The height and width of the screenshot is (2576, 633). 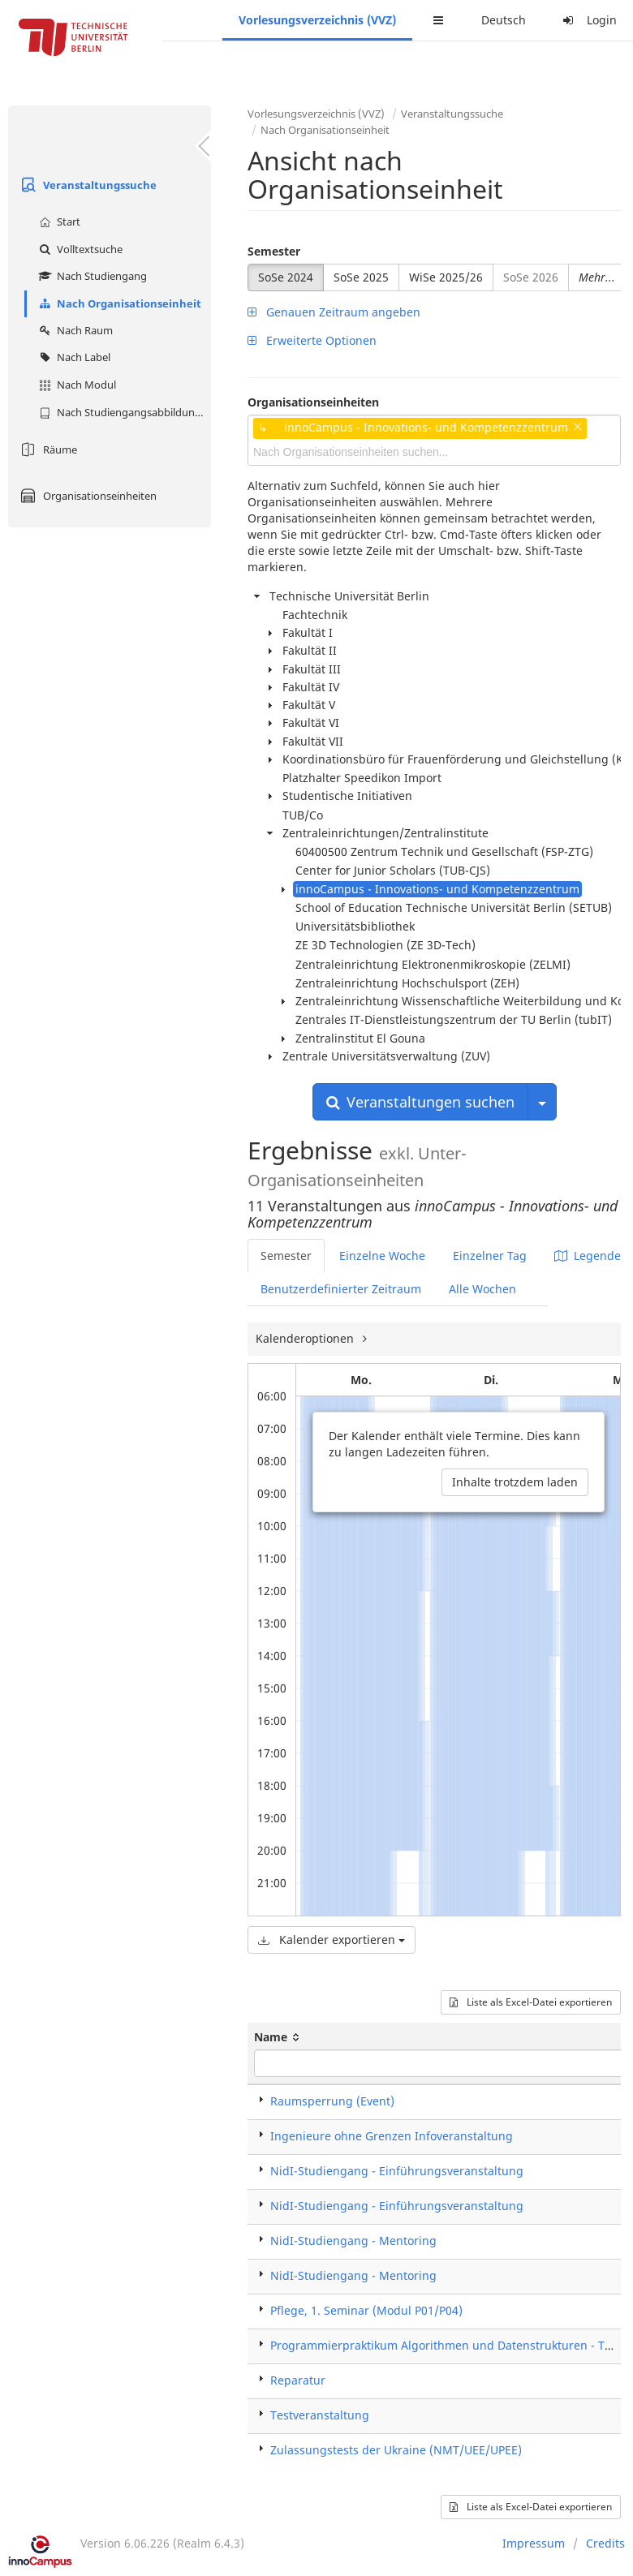 What do you see at coordinates (57, 221) in the screenshot?
I see `Start` at bounding box center [57, 221].